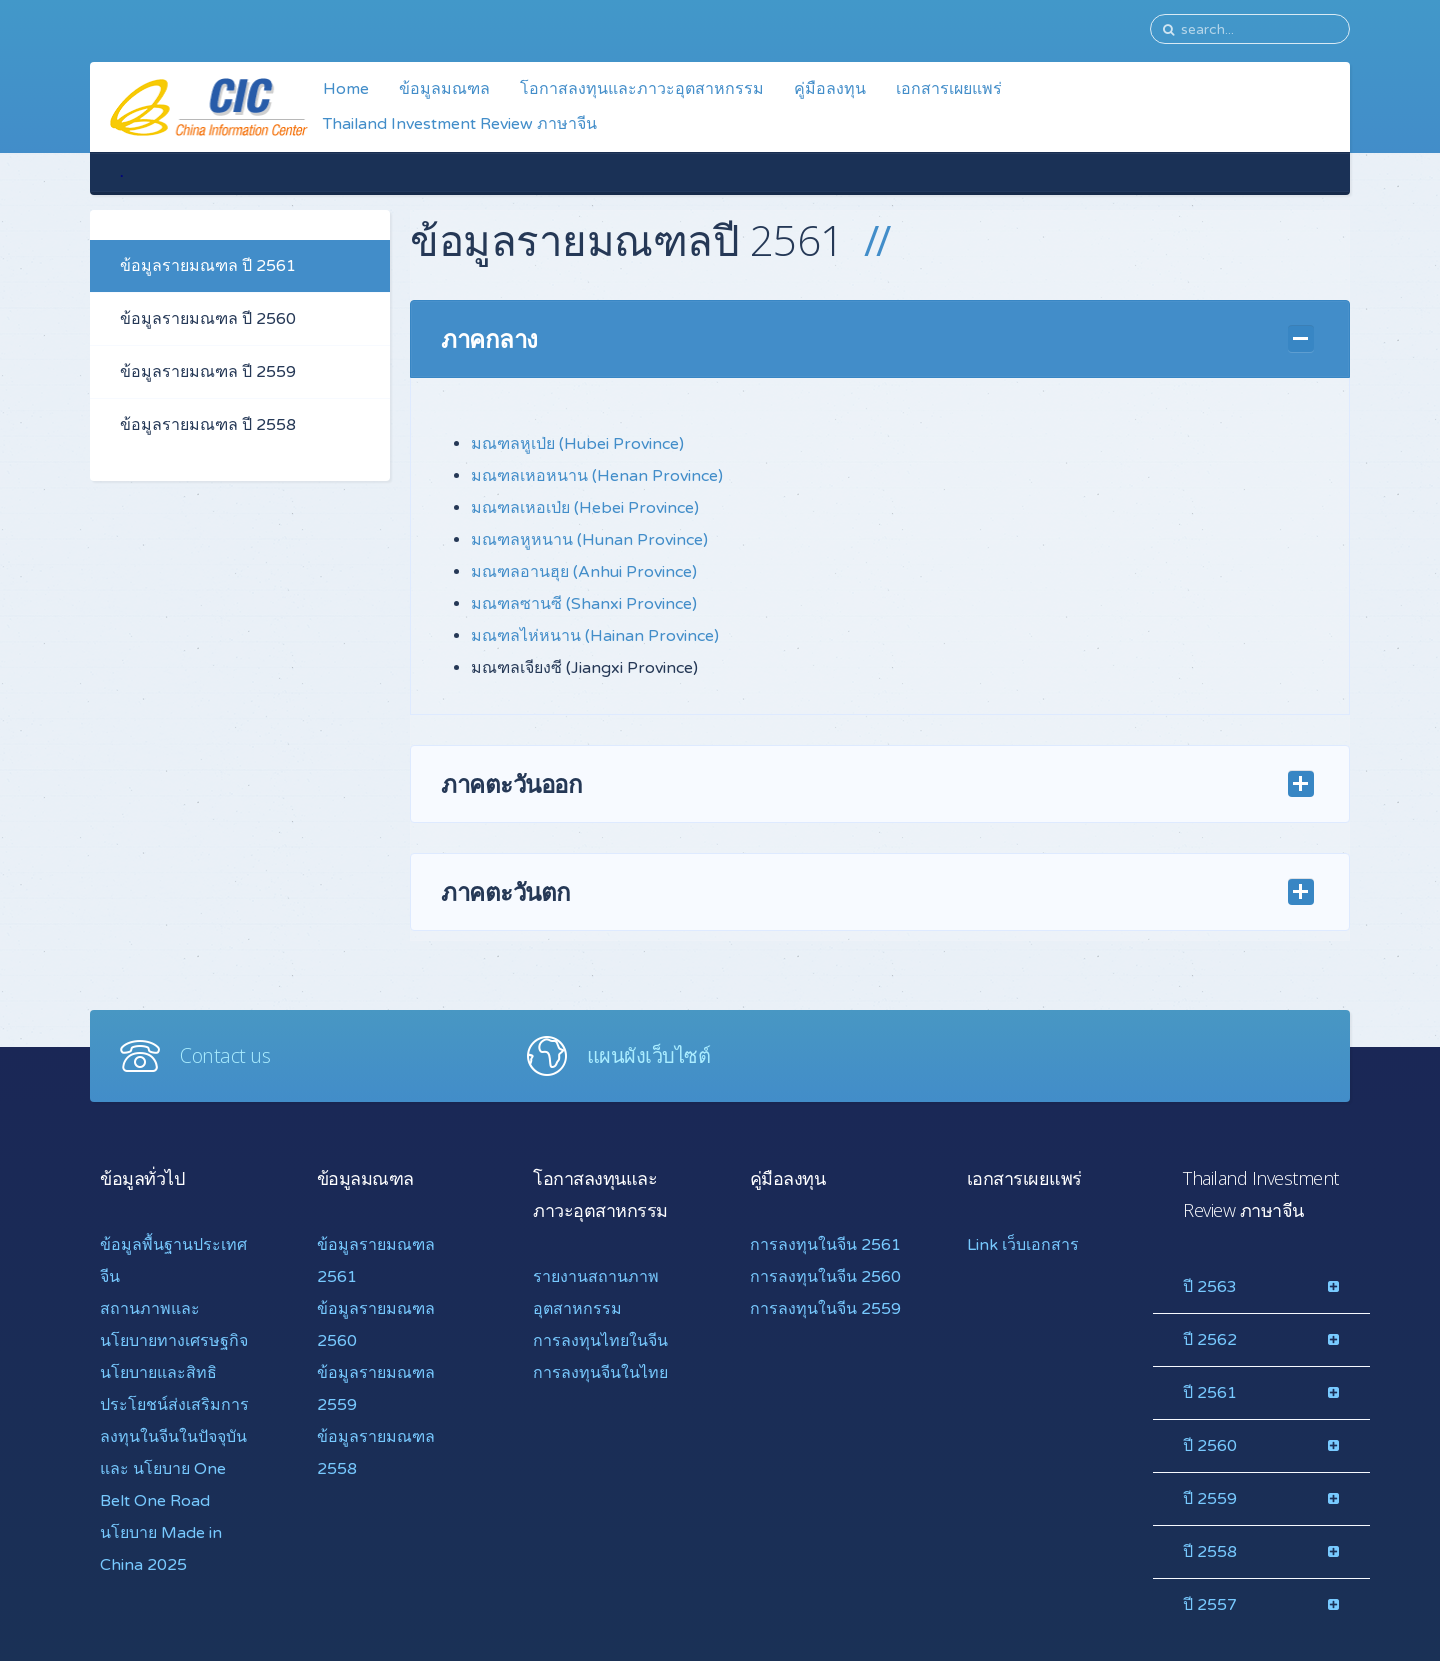 This screenshot has width=1440, height=1661. What do you see at coordinates (1023, 1245) in the screenshot?
I see `Link เว็บเอกสาร` at bounding box center [1023, 1245].